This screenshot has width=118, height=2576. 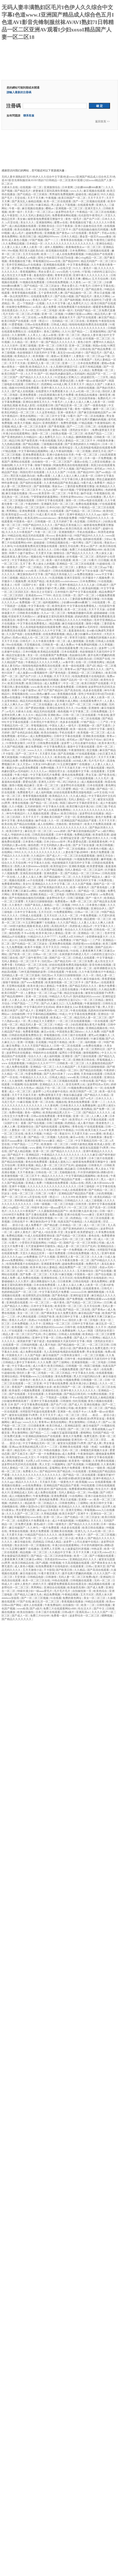 What do you see at coordinates (15, 208) in the screenshot?
I see `午夜一级` at bounding box center [15, 208].